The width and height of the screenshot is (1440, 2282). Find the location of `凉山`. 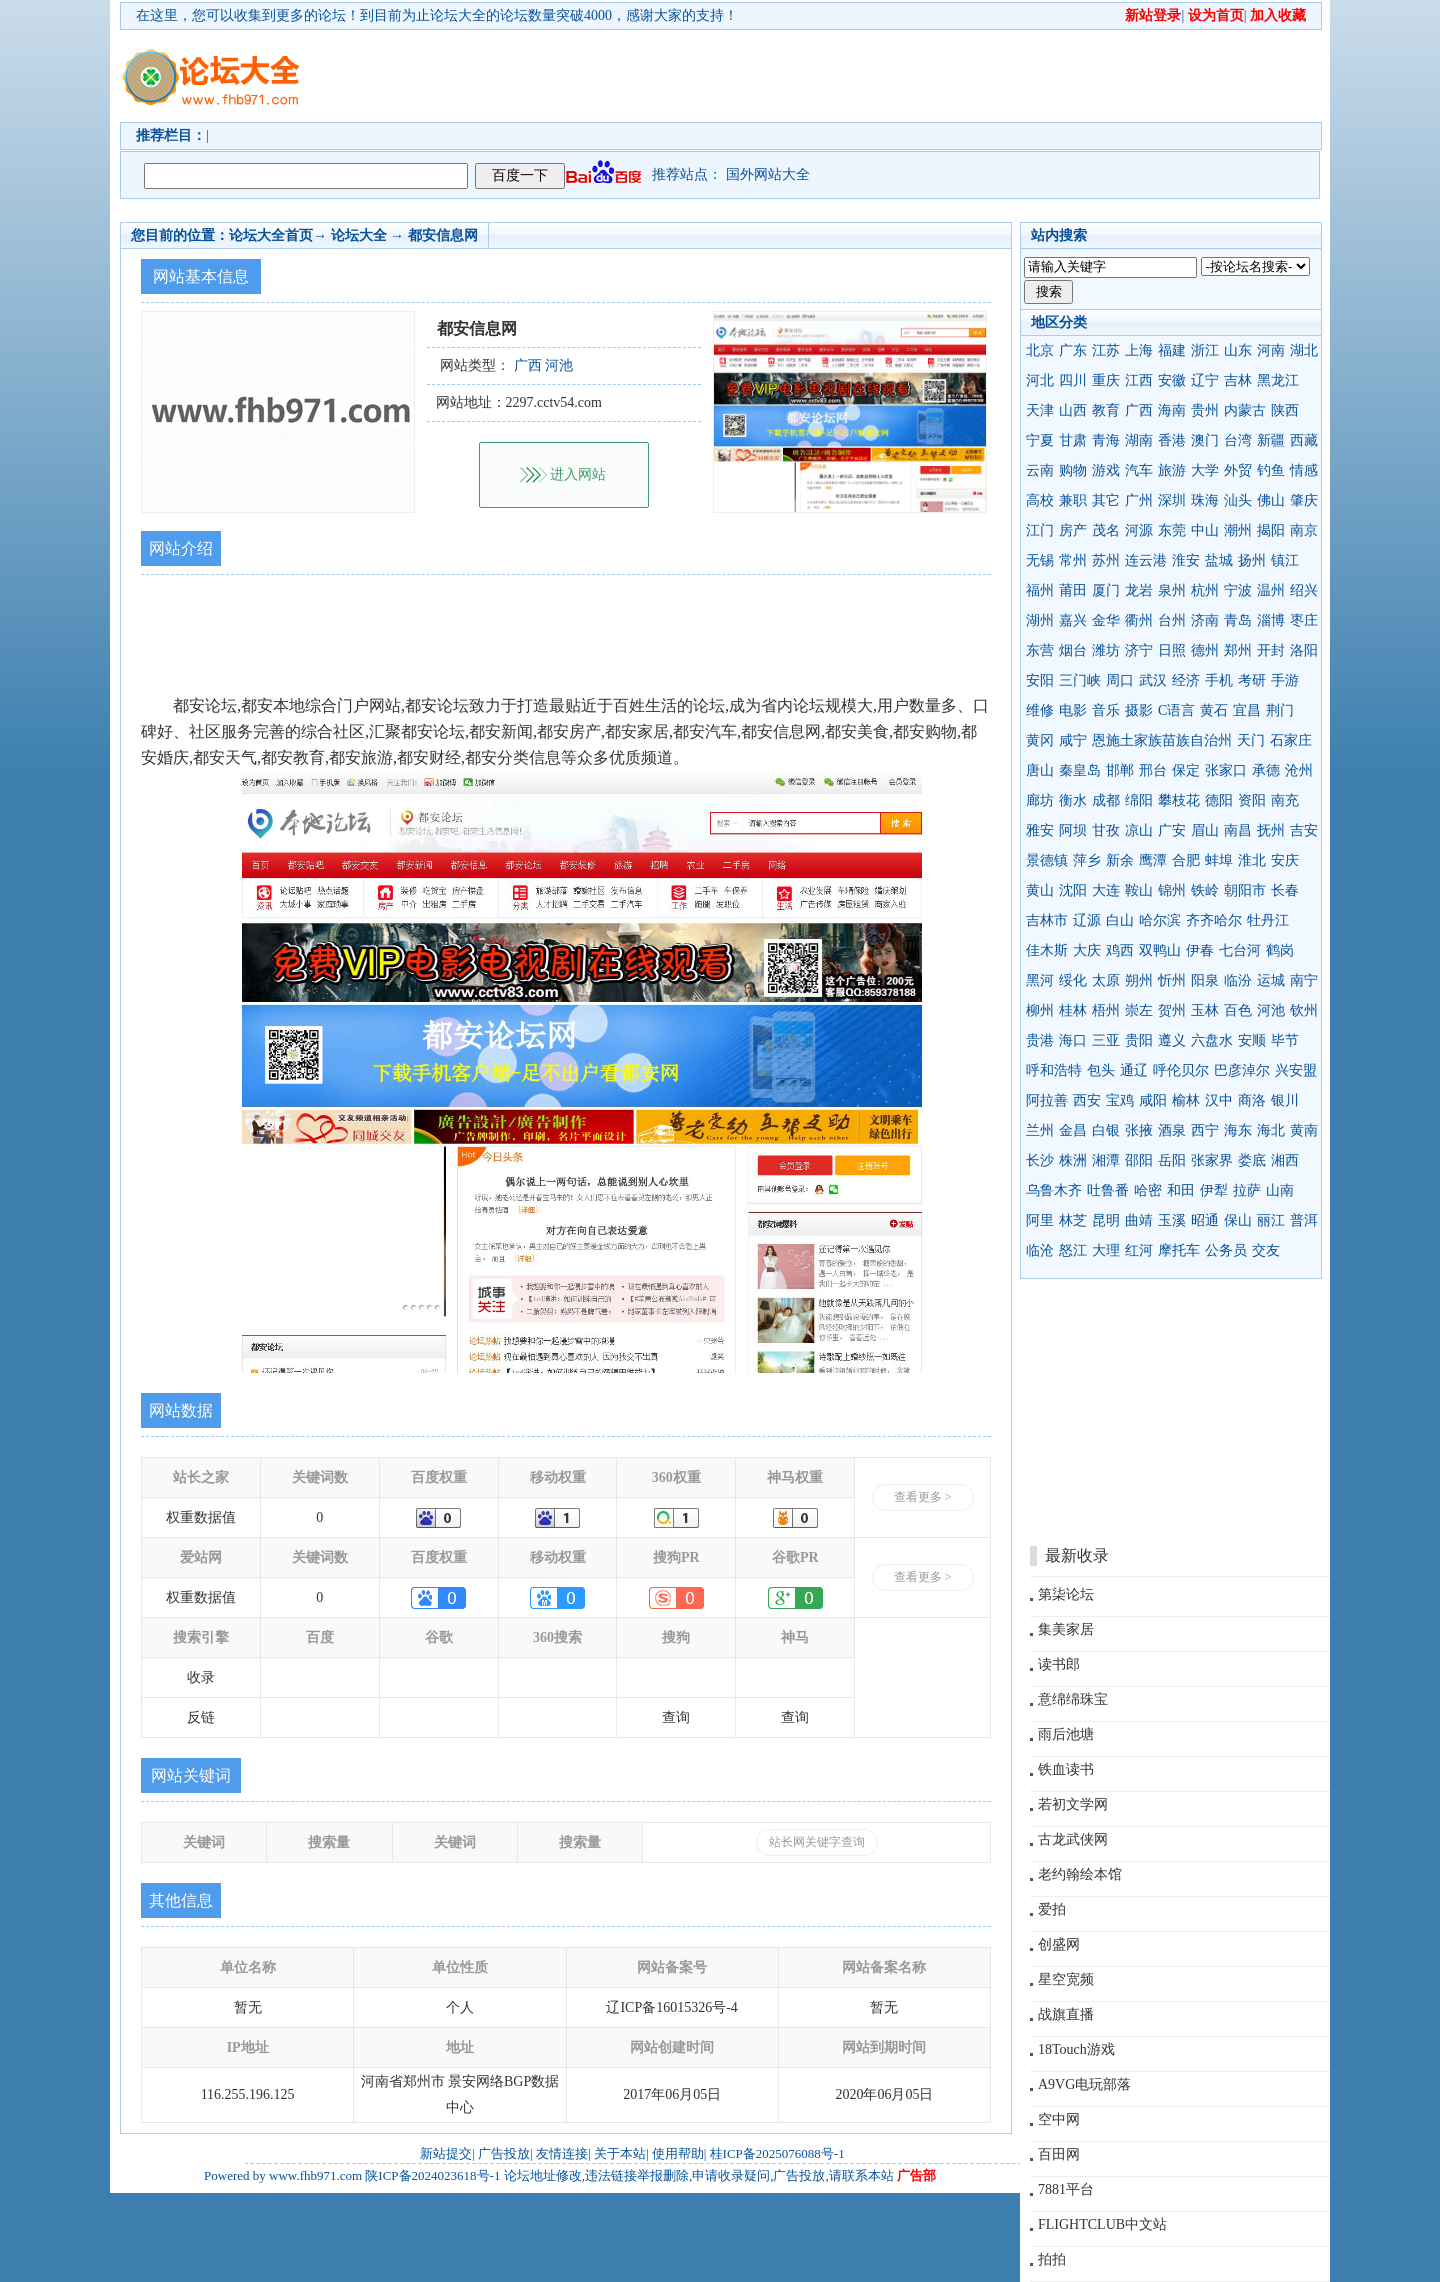

凉山 is located at coordinates (1139, 830).